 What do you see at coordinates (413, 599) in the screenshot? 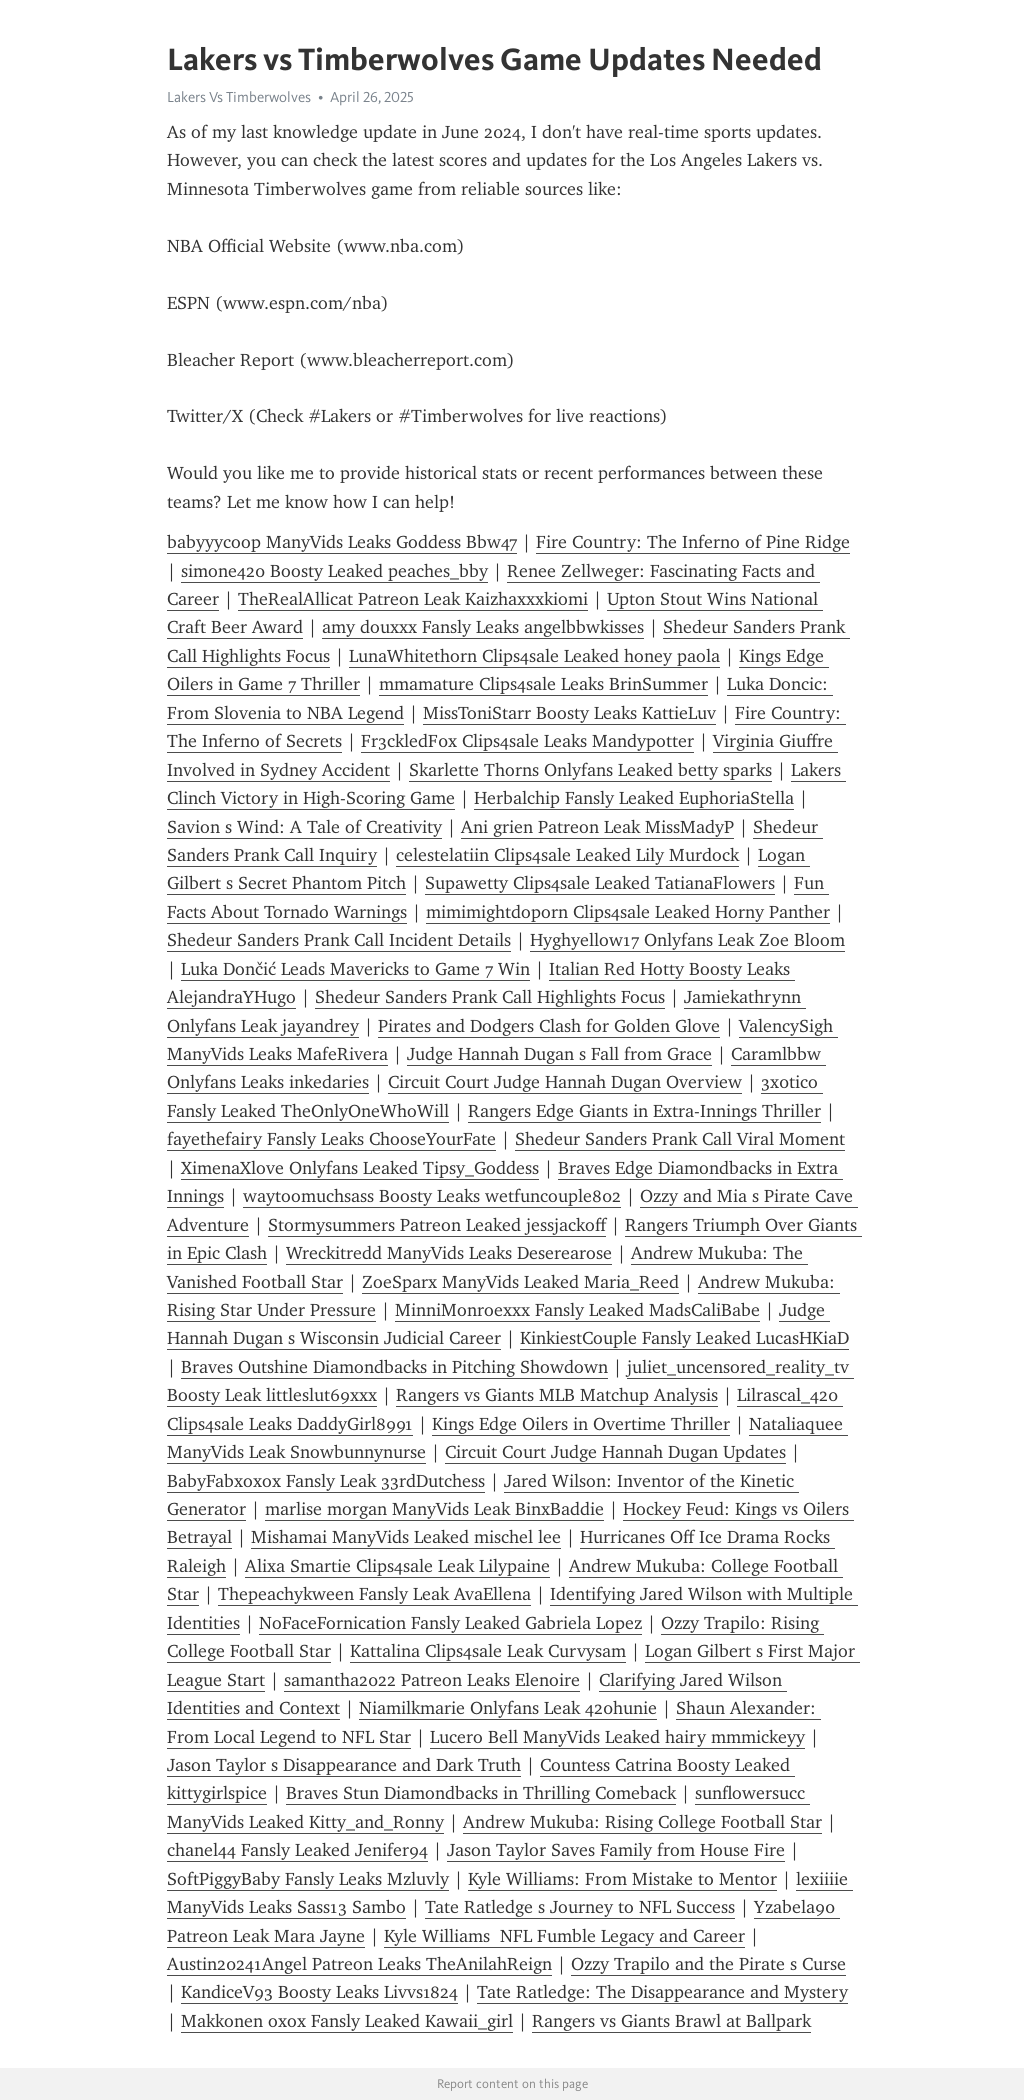
I see `TheRealAllicat Patreon Leak Kaizhaxxxkiomi` at bounding box center [413, 599].